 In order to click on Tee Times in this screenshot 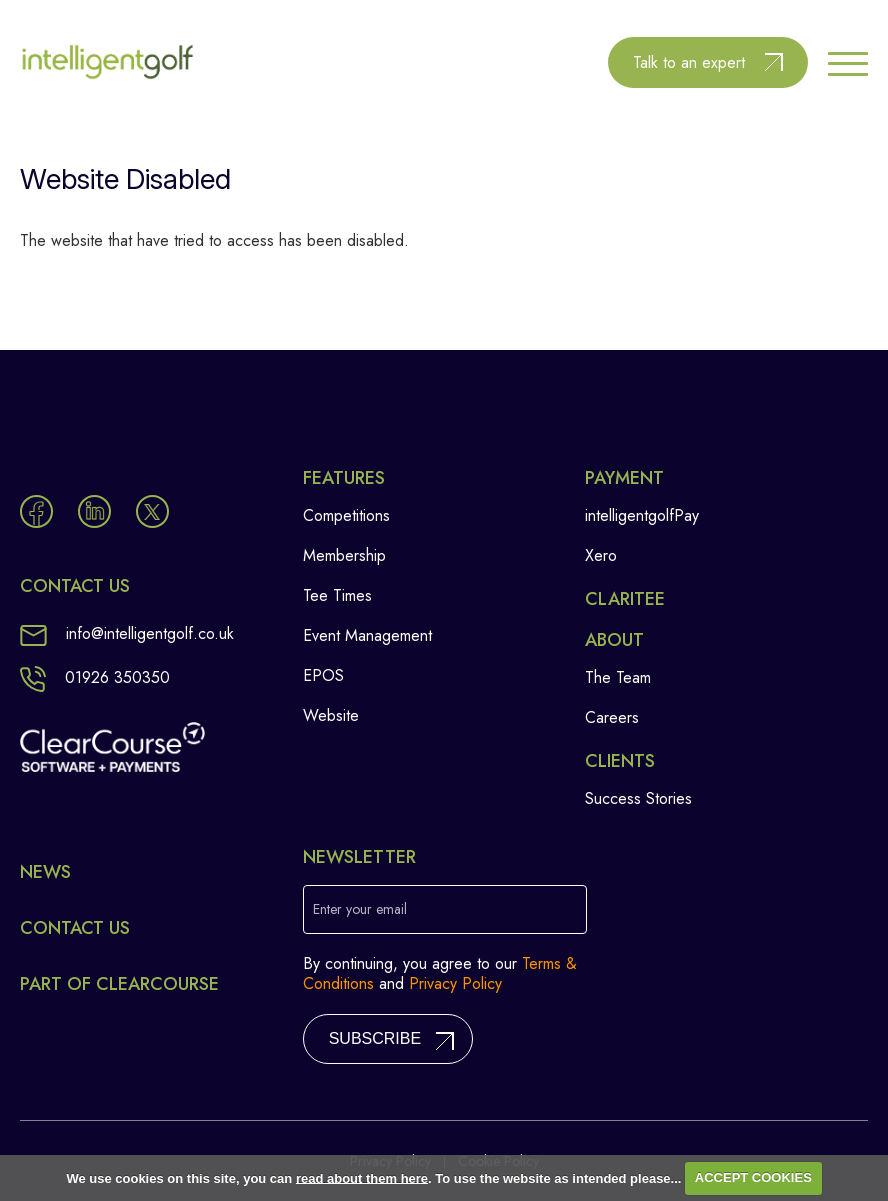, I will do `click(337, 595)`.